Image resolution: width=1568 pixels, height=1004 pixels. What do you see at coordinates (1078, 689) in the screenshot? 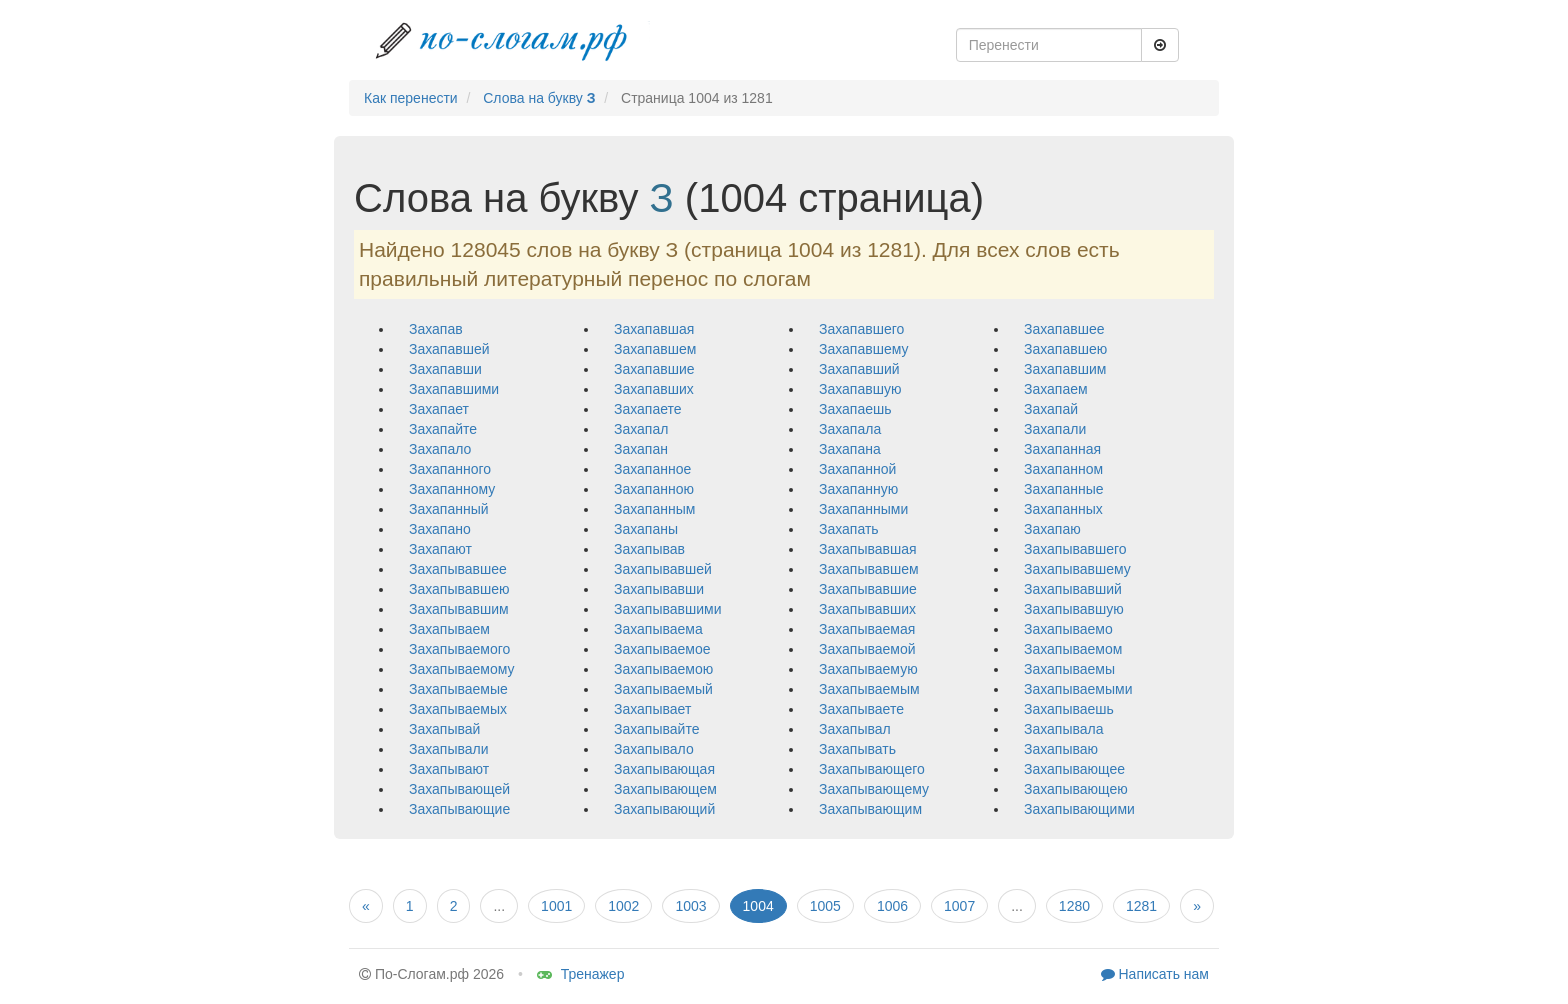
I see `захапываемыми` at bounding box center [1078, 689].